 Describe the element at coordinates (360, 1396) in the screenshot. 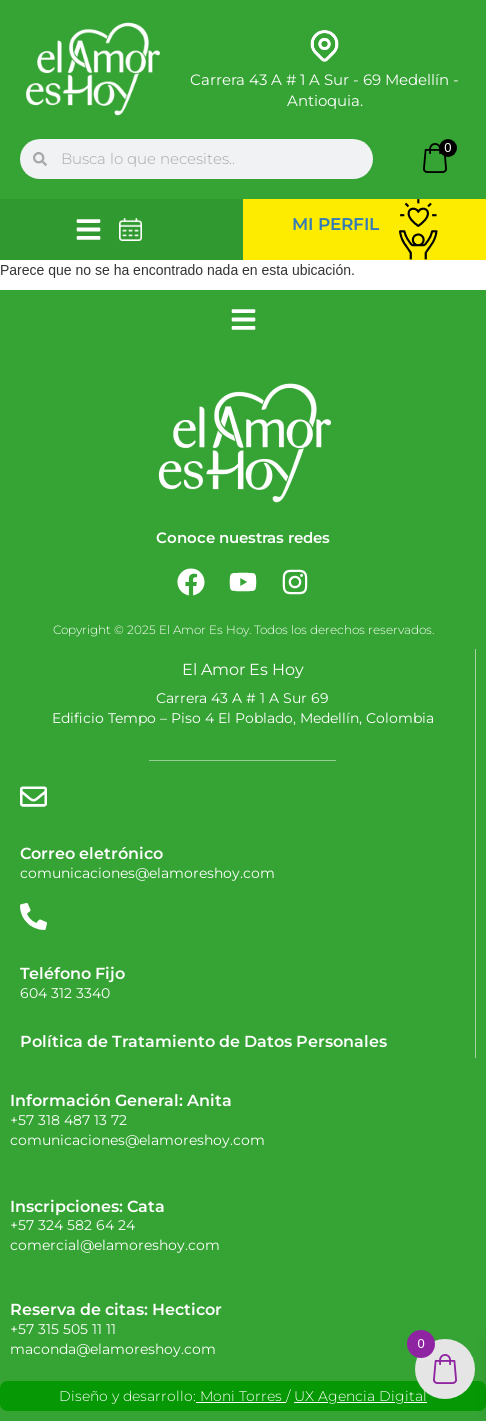

I see `UX Agencia Digital` at that location.